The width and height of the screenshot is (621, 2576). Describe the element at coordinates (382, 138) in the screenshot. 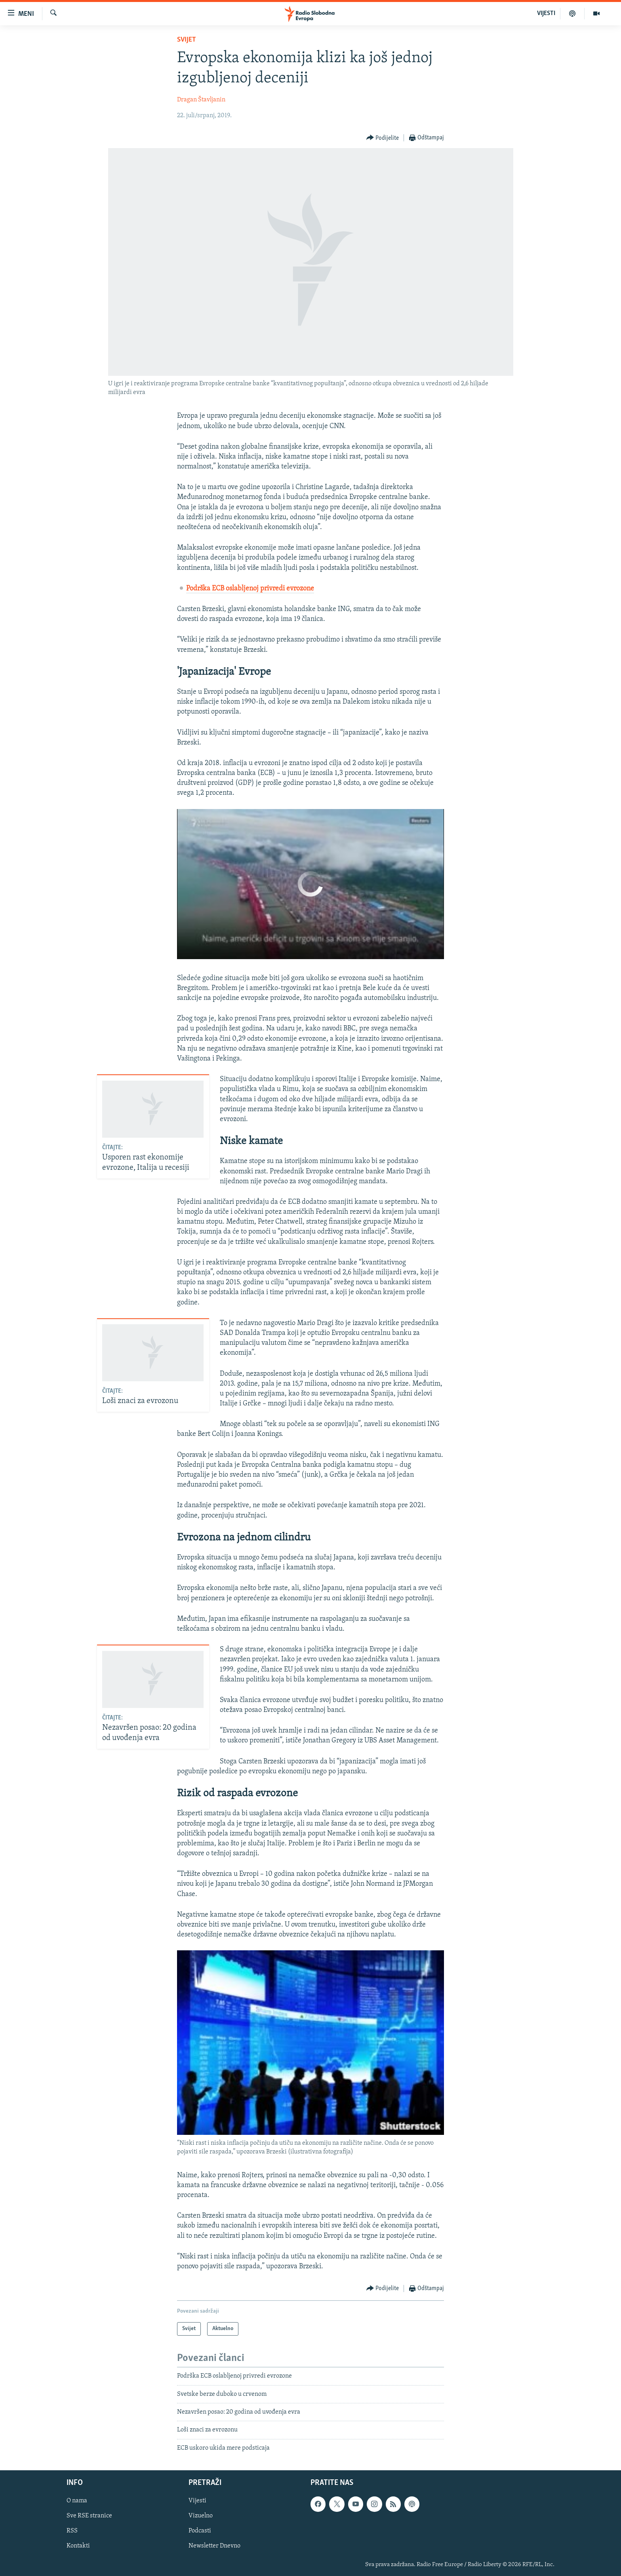

I see `[Button]` at that location.